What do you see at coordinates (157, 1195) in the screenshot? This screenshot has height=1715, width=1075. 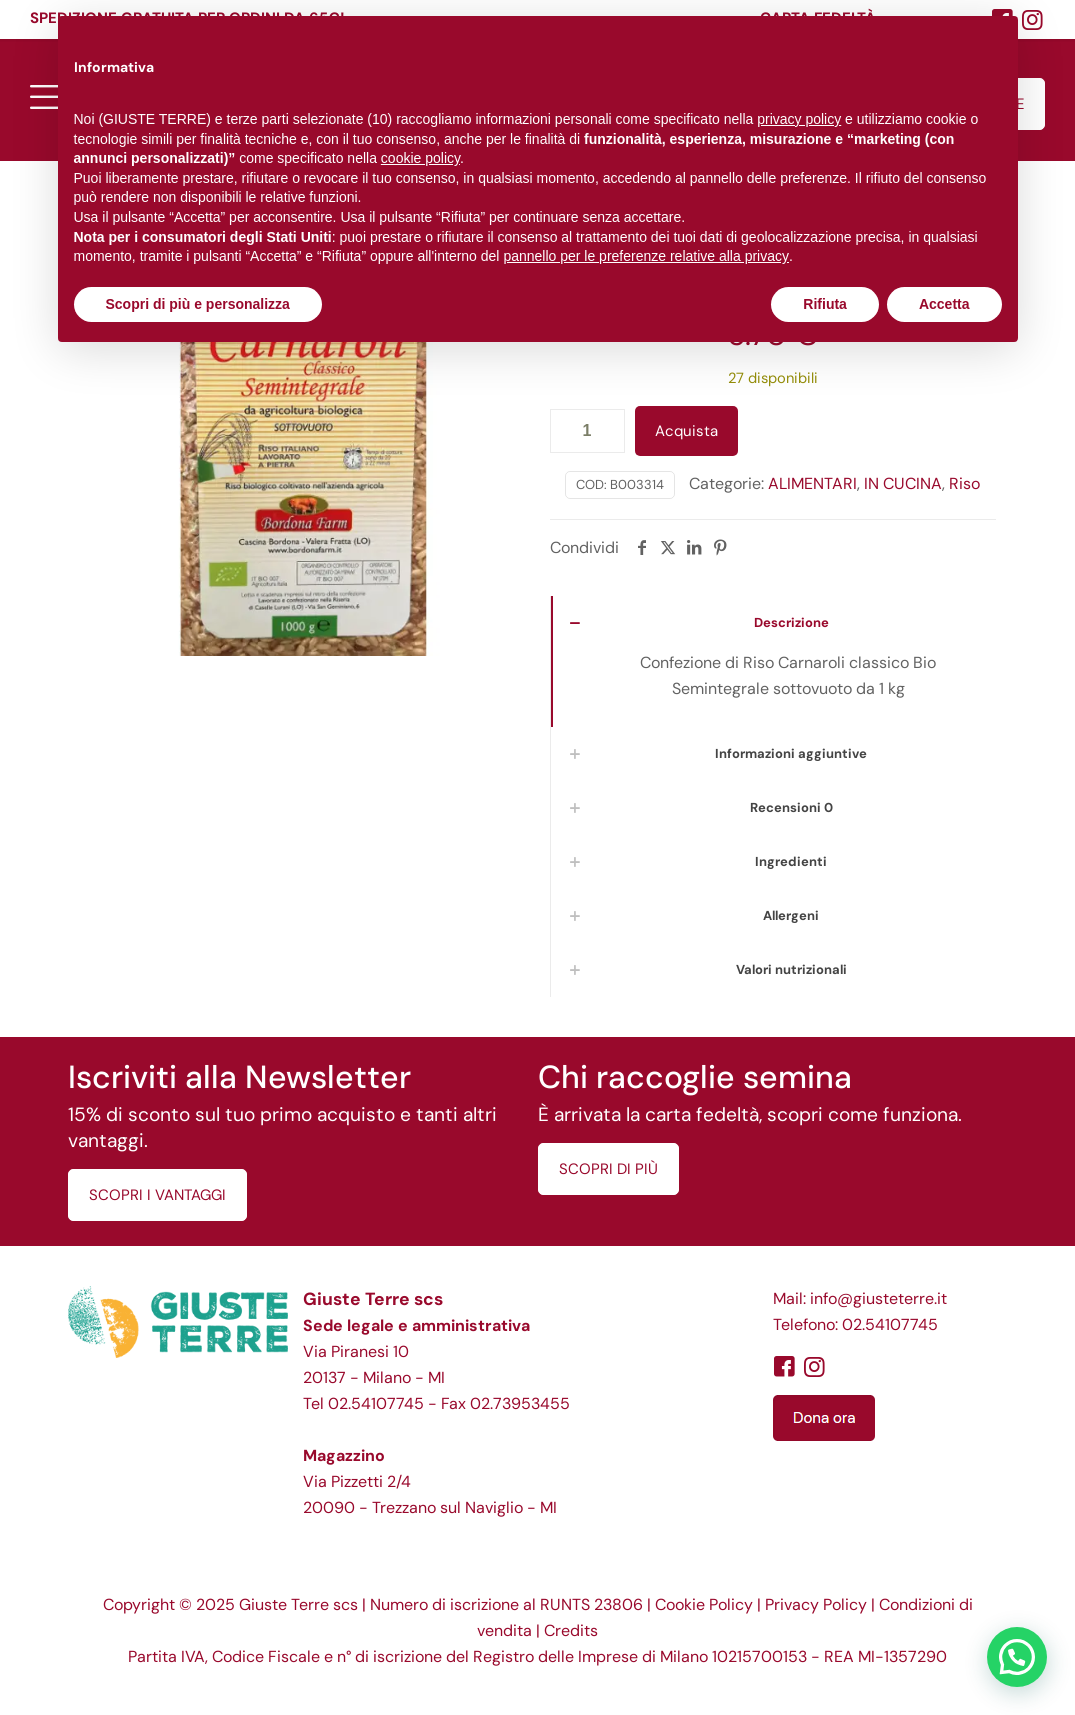 I see `SCOPRI I VANTAGGI` at bounding box center [157, 1195].